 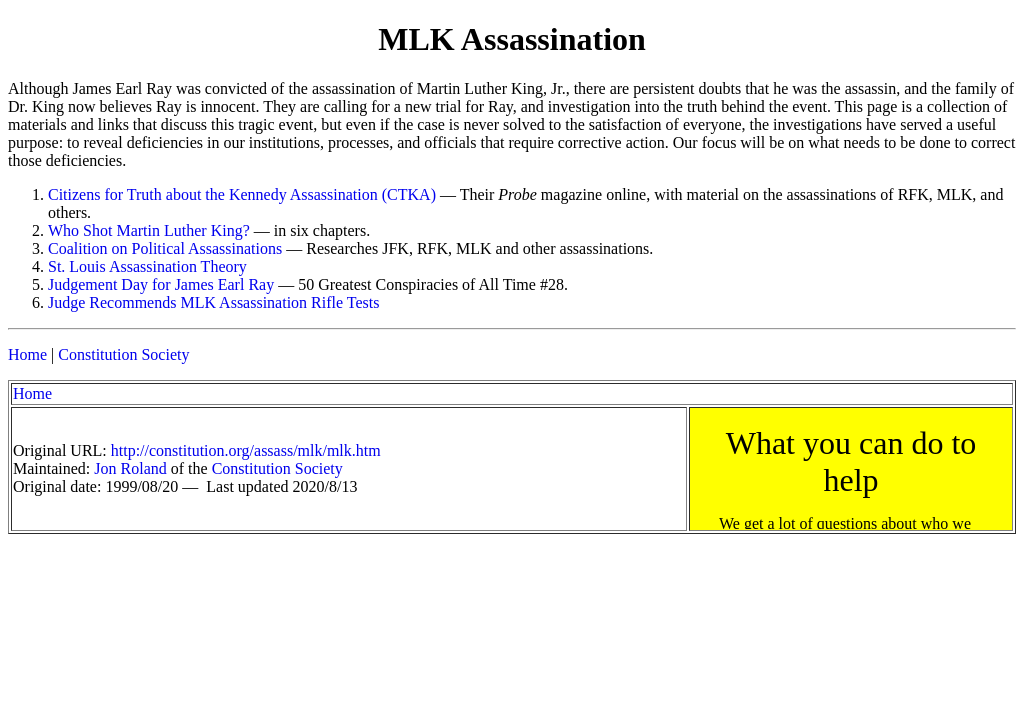 What do you see at coordinates (161, 284) in the screenshot?
I see `Judgement Day for James Earl Ray` at bounding box center [161, 284].